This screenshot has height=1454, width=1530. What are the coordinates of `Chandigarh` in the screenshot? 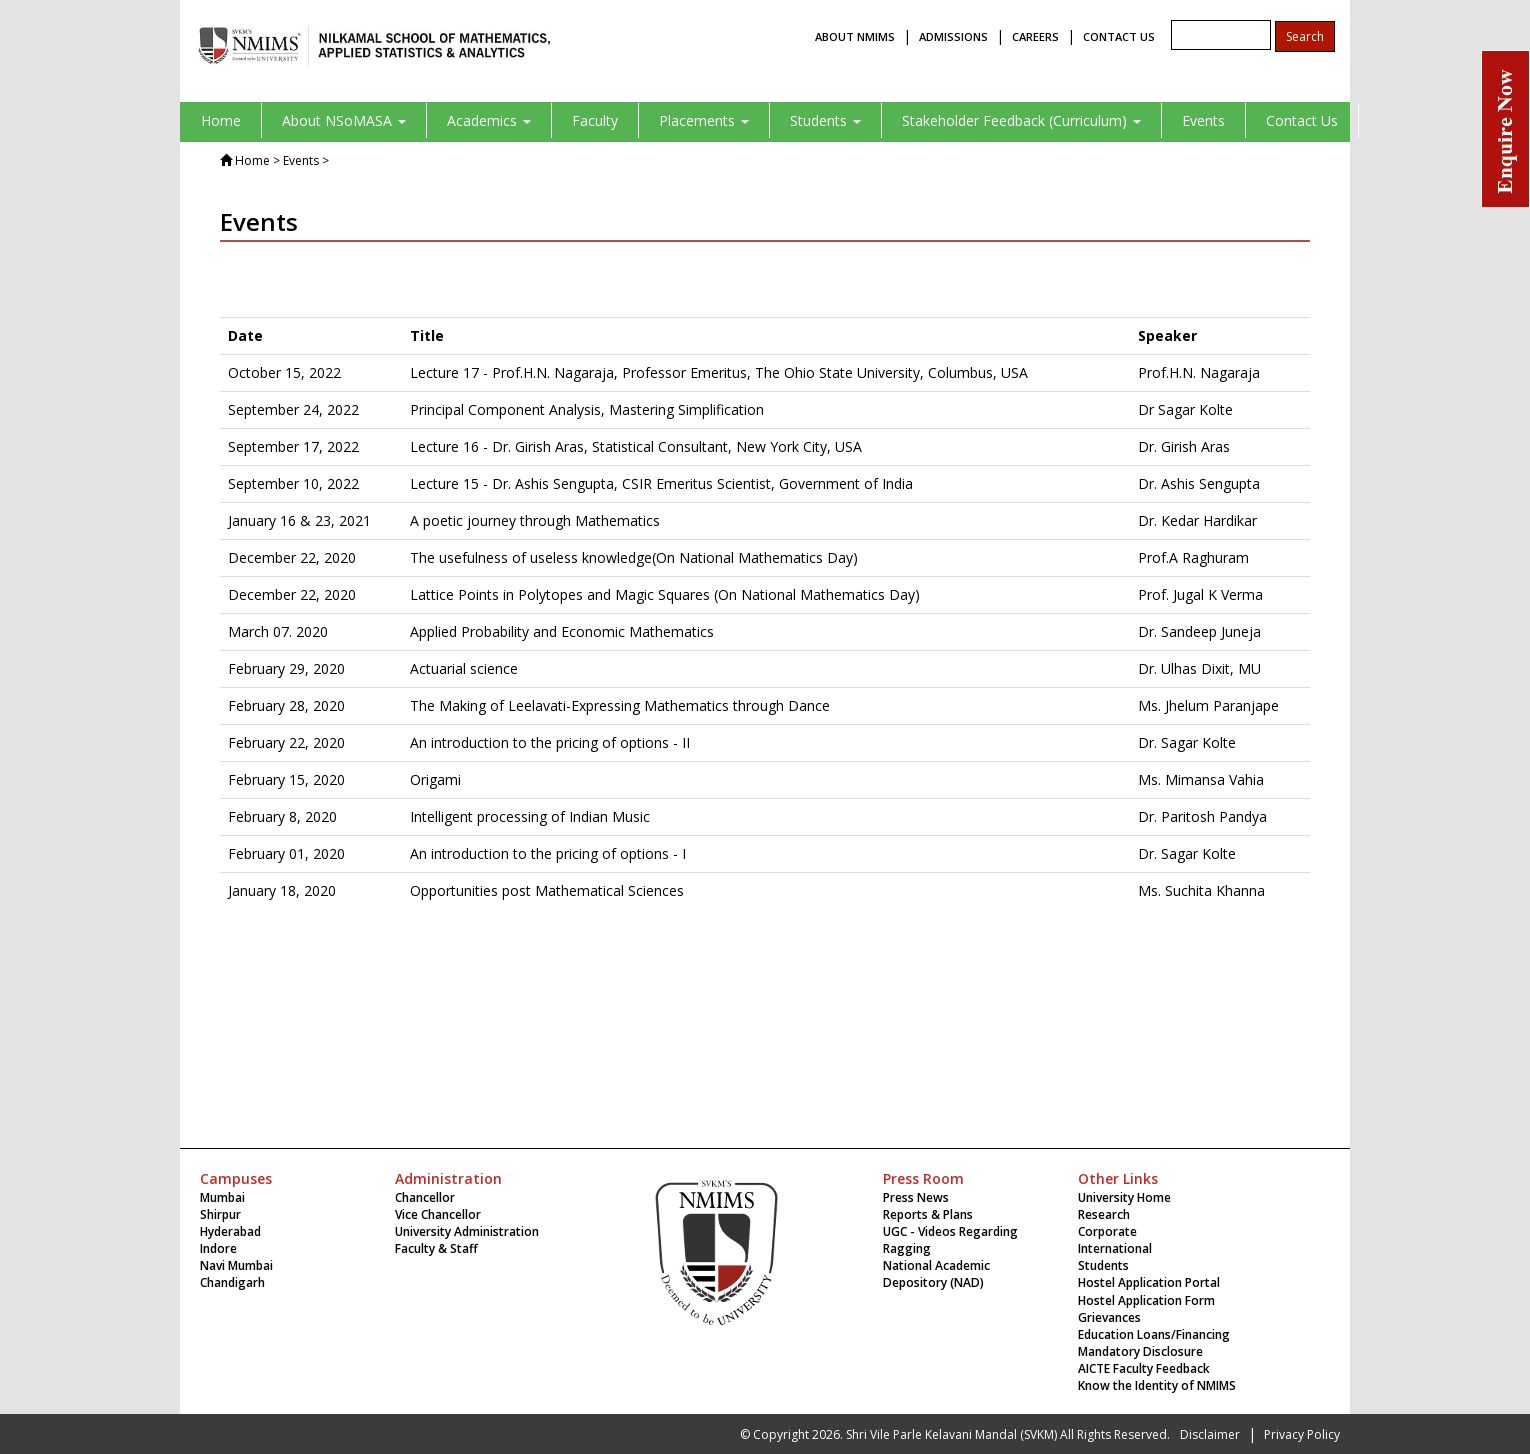 It's located at (232, 1282).